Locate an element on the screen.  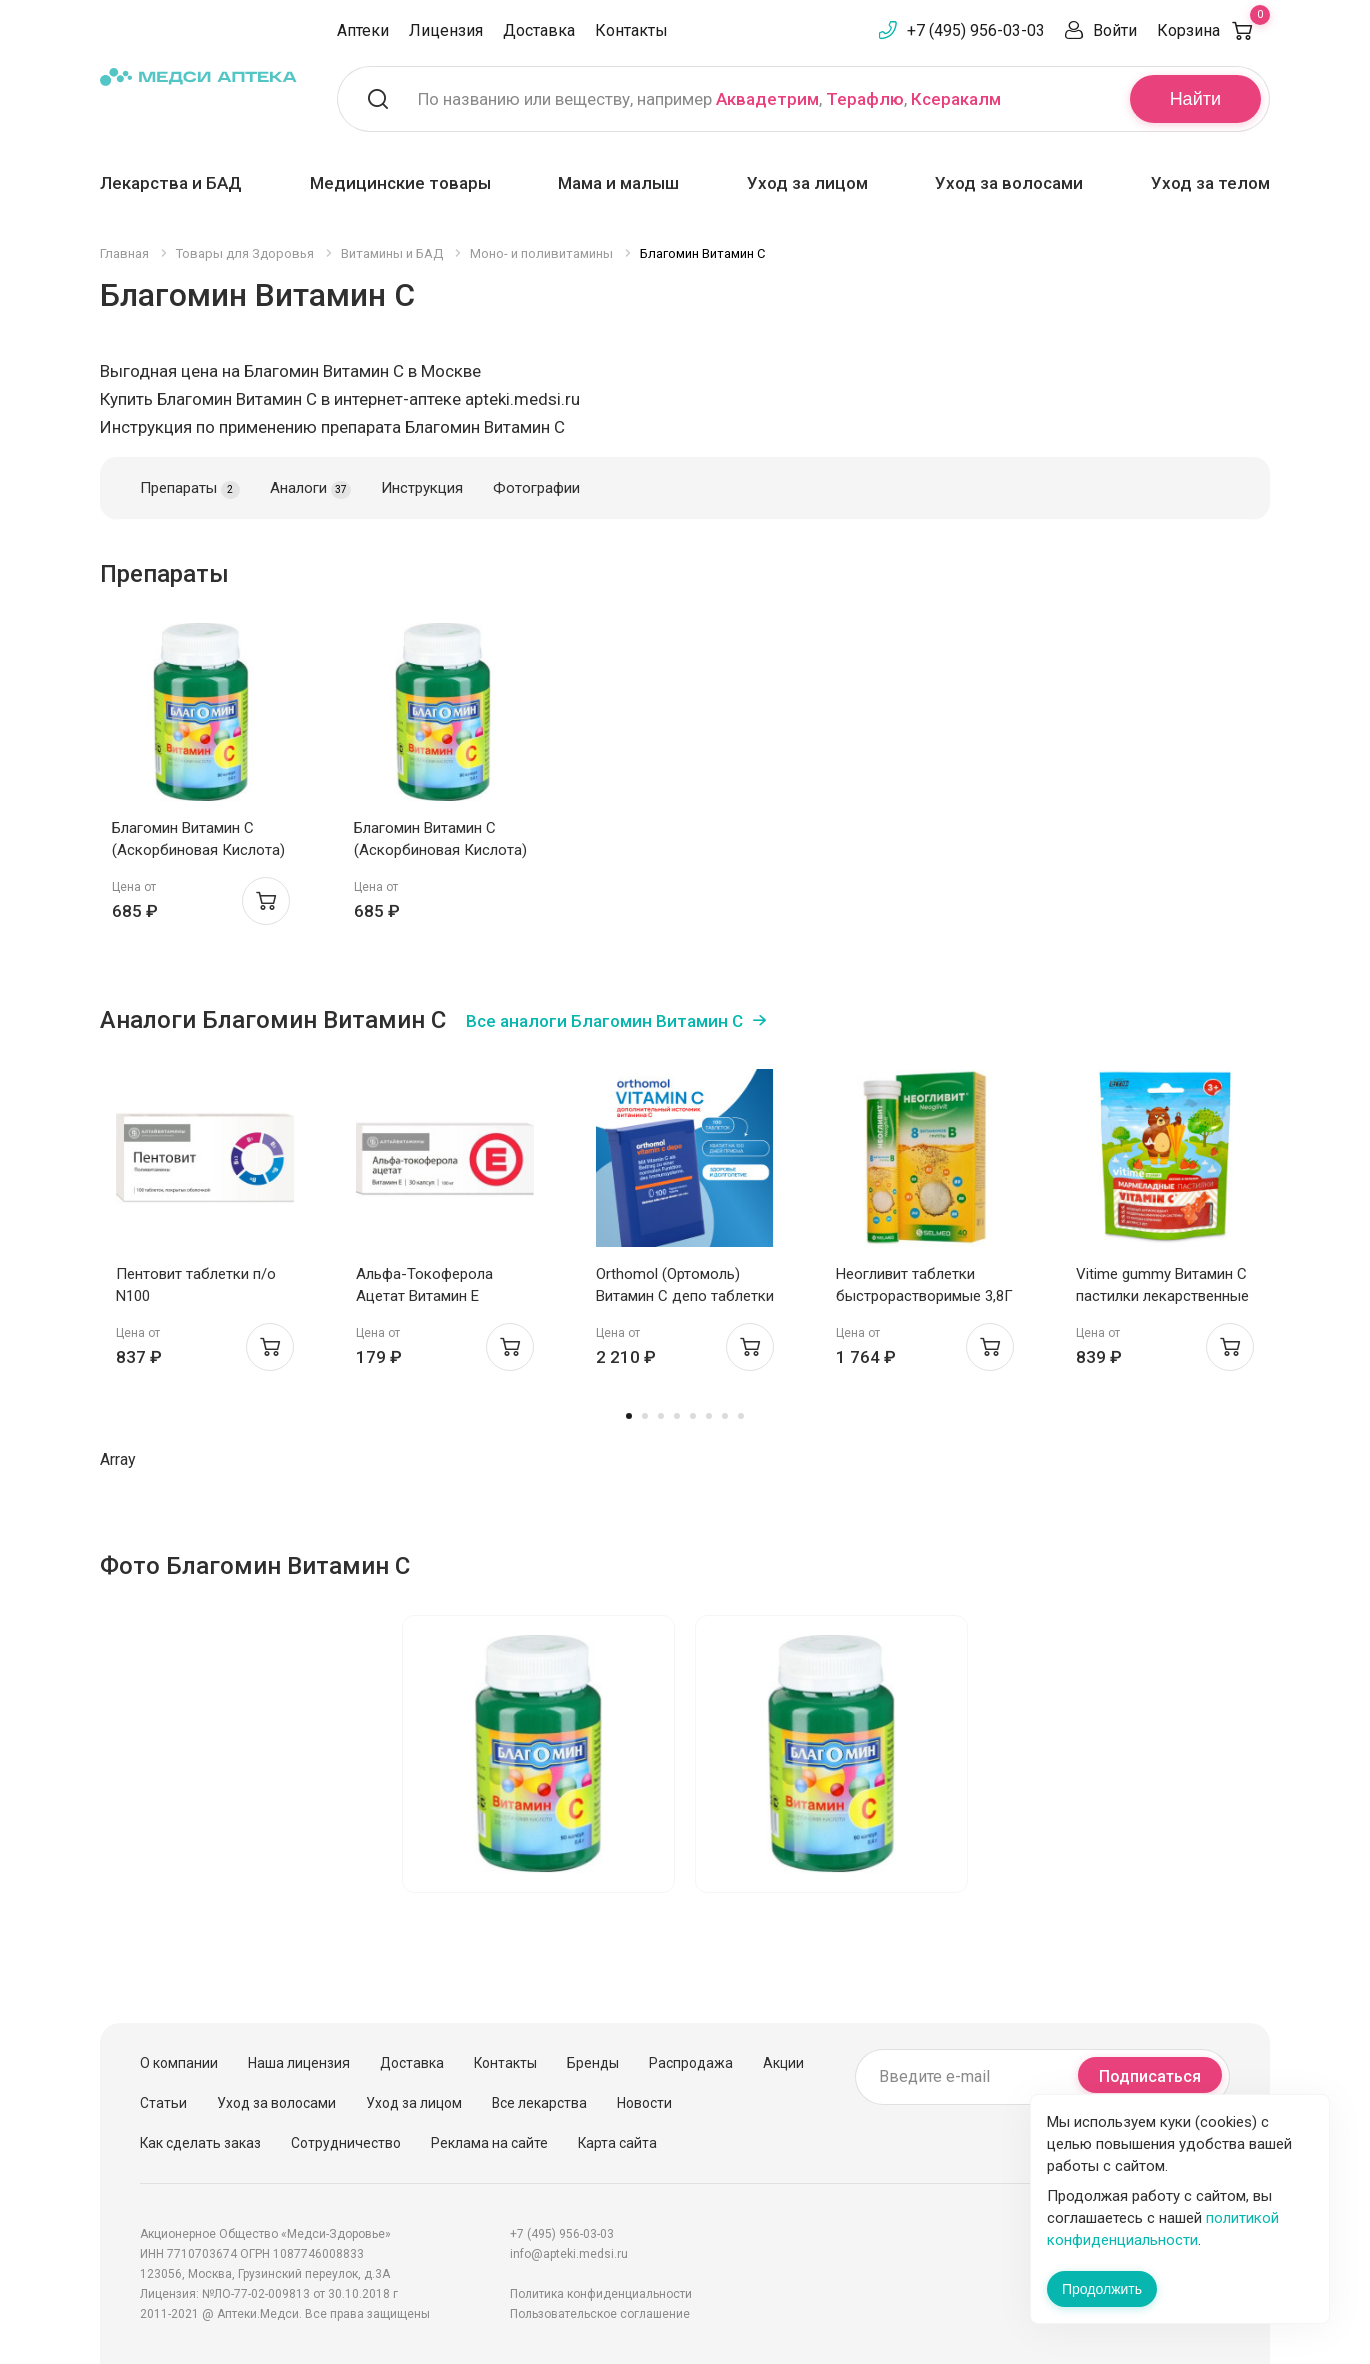
Инструкция is located at coordinates (422, 488).